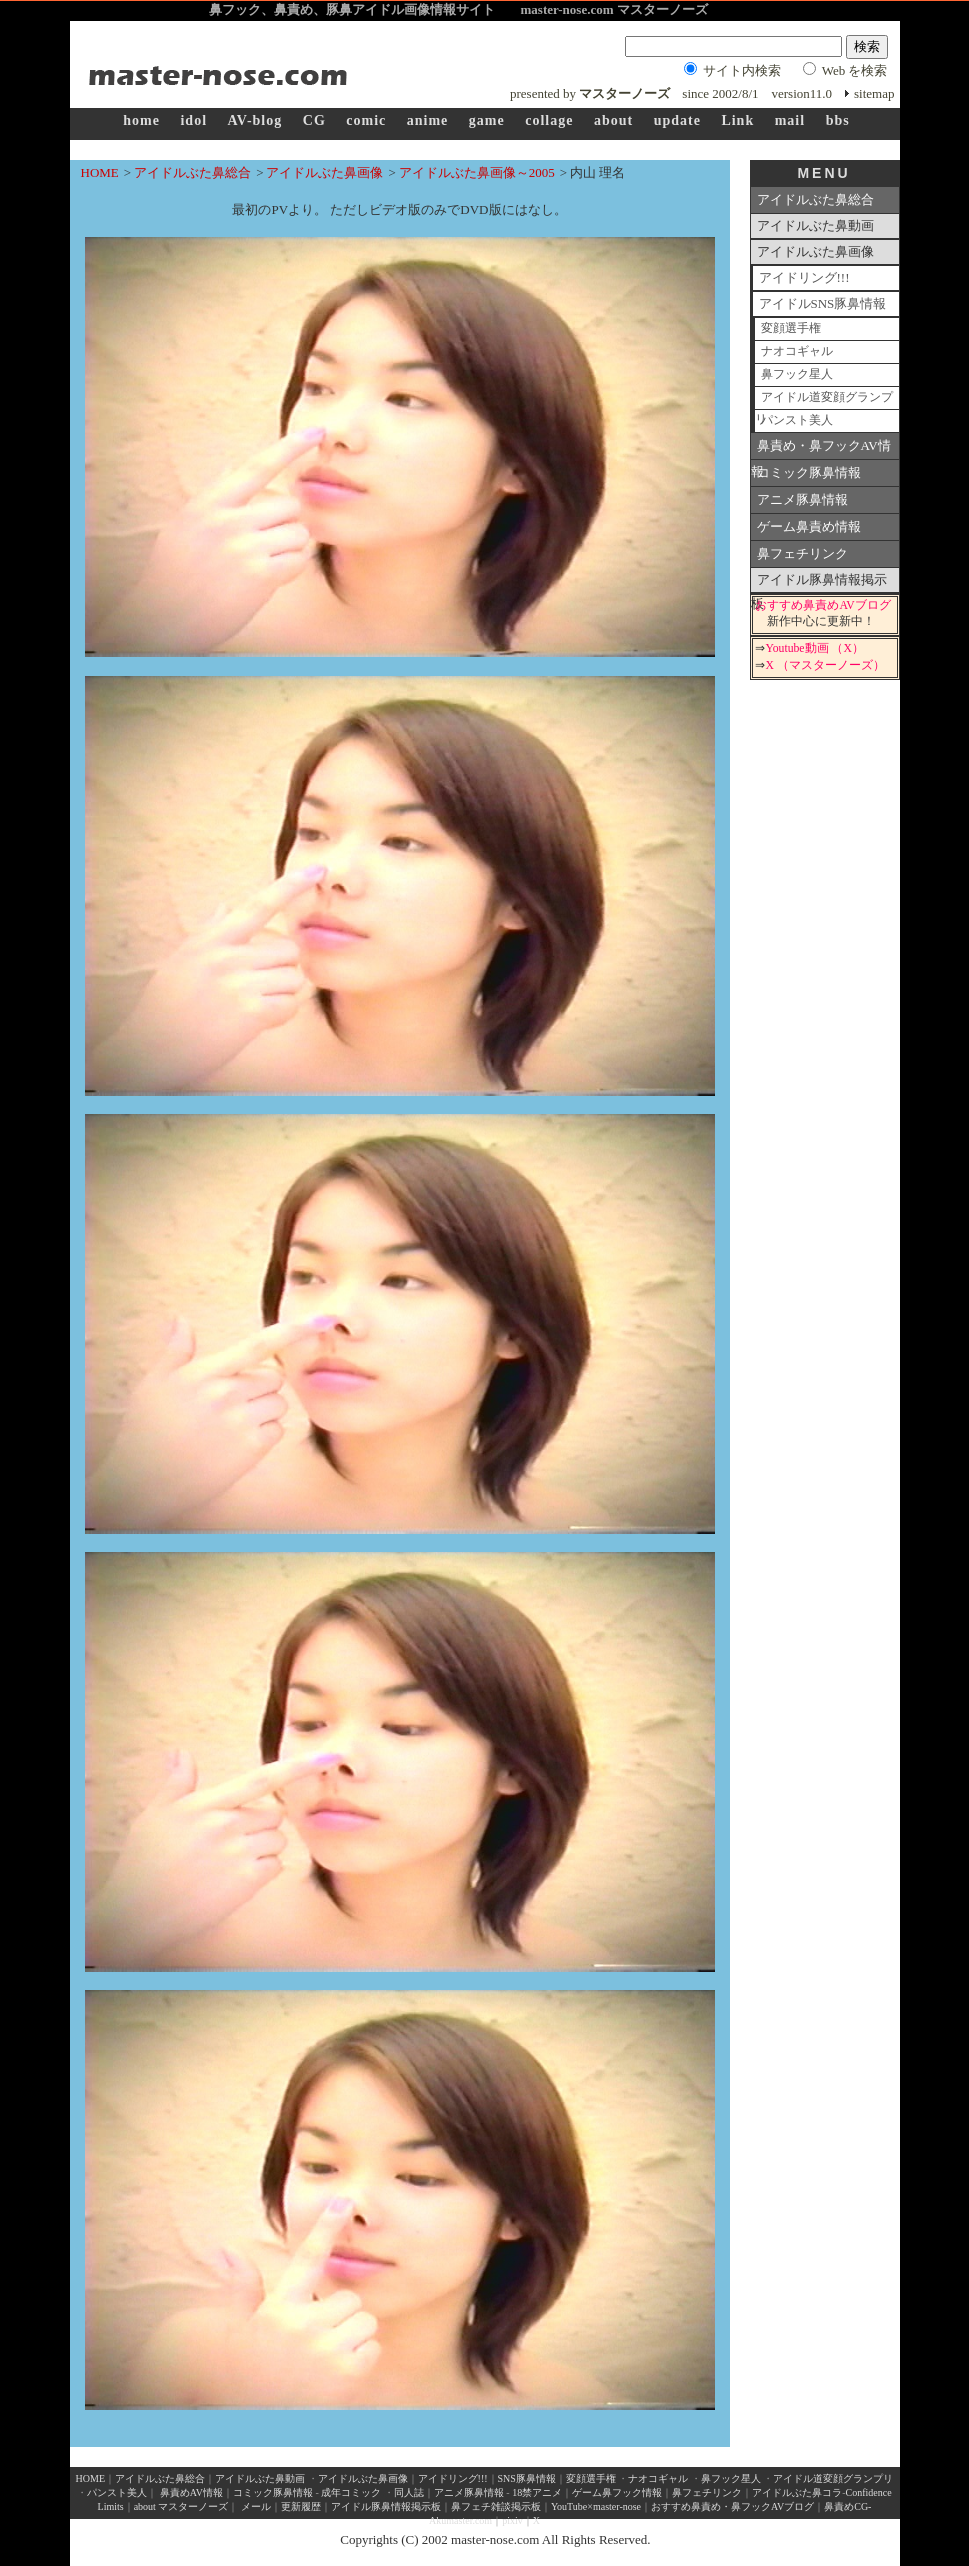  What do you see at coordinates (192, 172) in the screenshot?
I see `アイドルぶた鼻総合` at bounding box center [192, 172].